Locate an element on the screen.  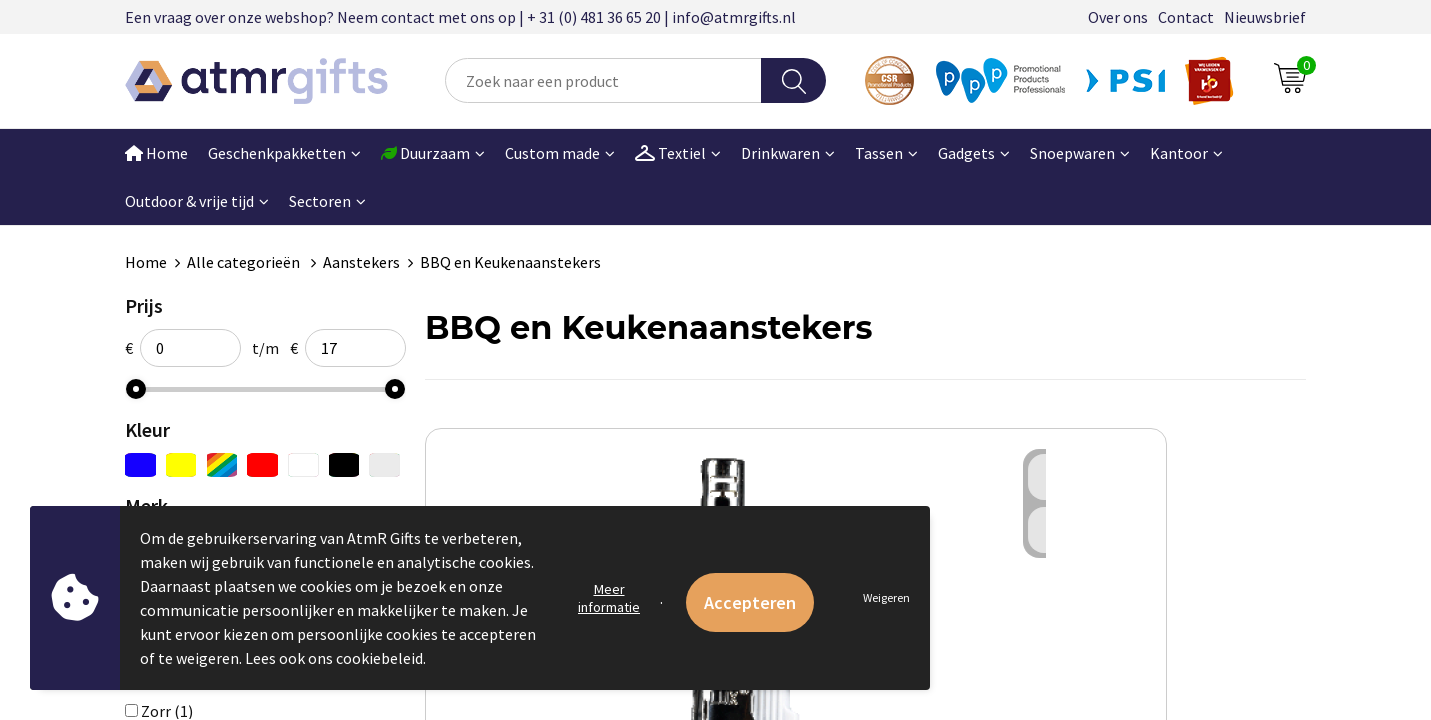
[combobox] is located at coordinates (603, 80).